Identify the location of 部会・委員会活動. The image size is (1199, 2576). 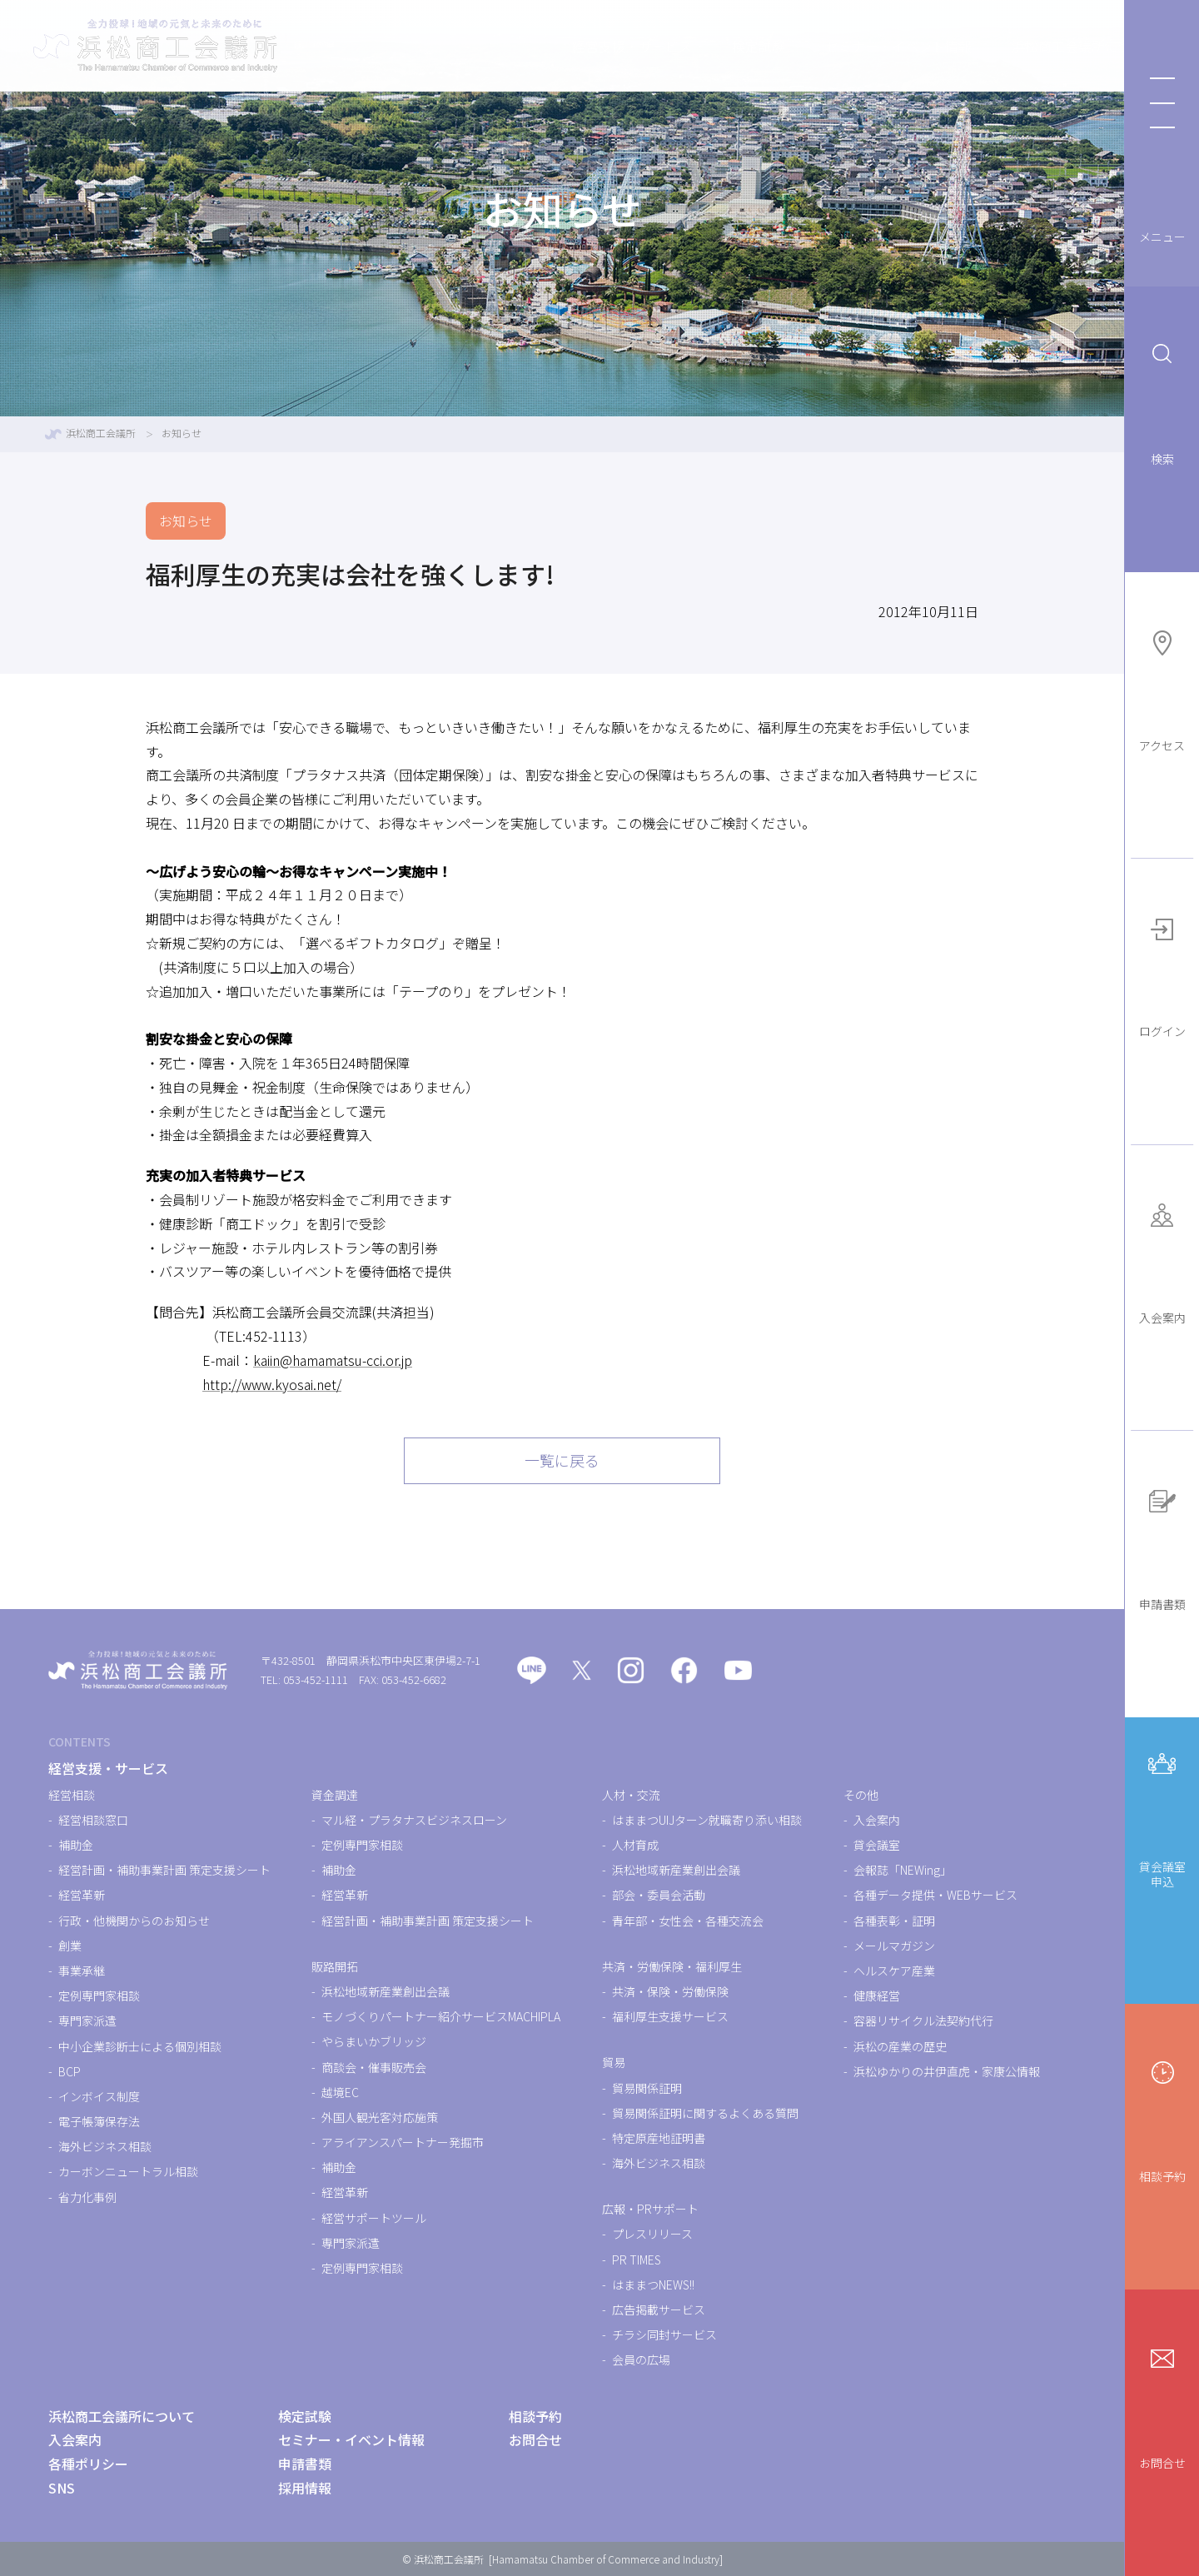
(658, 1894).